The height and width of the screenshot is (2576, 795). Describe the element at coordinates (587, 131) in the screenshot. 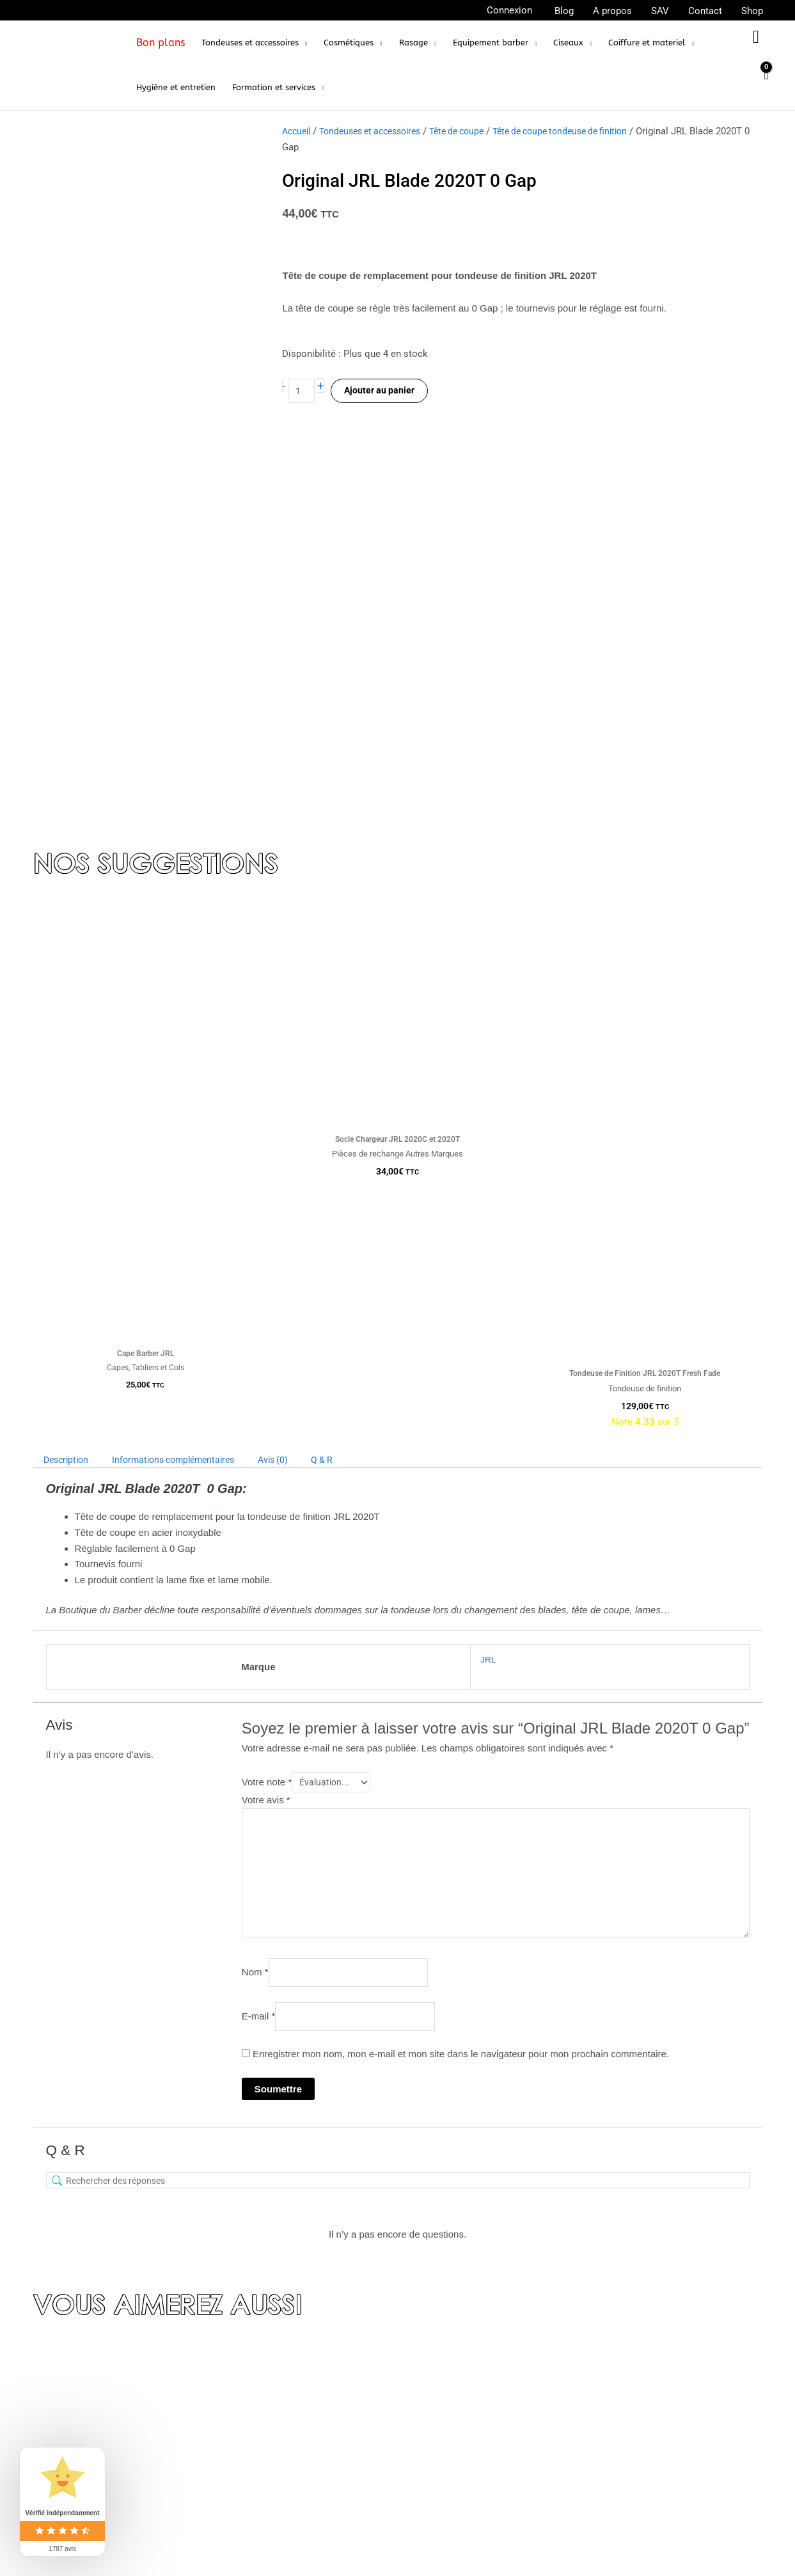

I see `Tête de coupe tondeuse de finition` at that location.